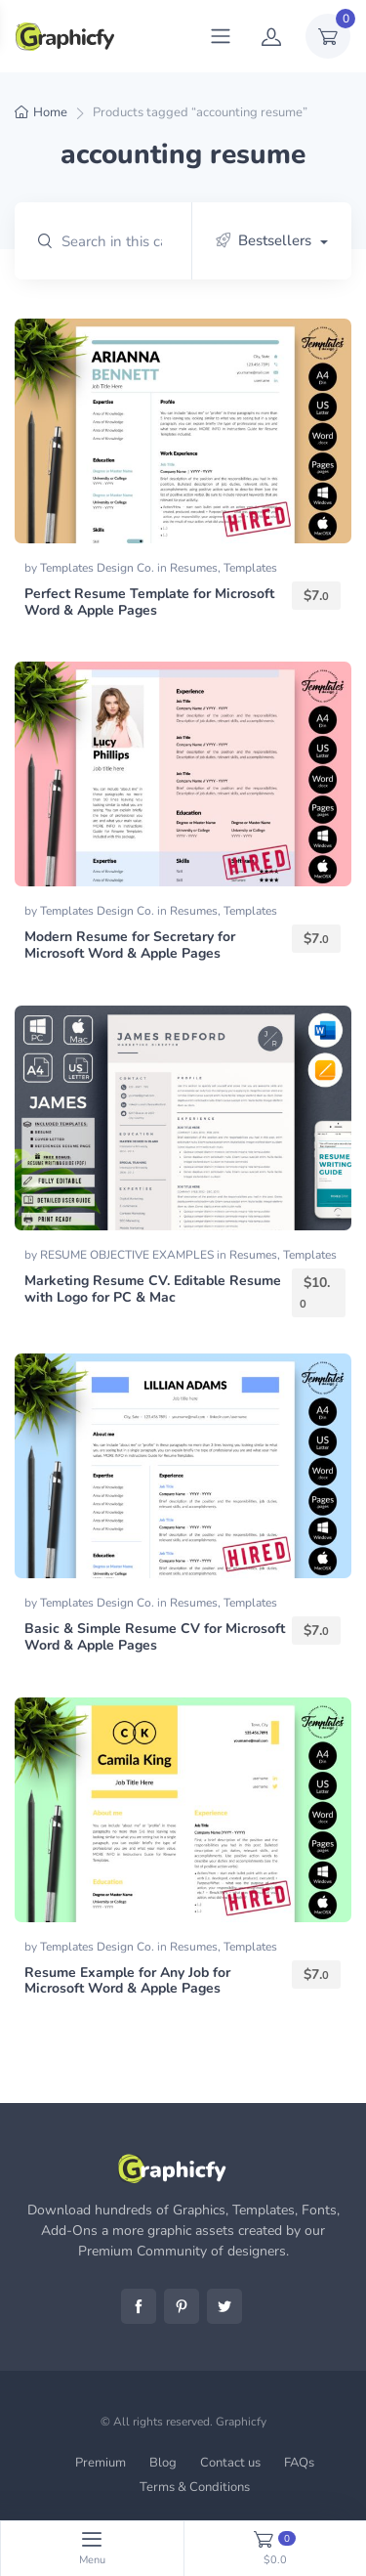 This screenshot has height=2576, width=366. I want to click on Pinterest, so click(181, 2306).